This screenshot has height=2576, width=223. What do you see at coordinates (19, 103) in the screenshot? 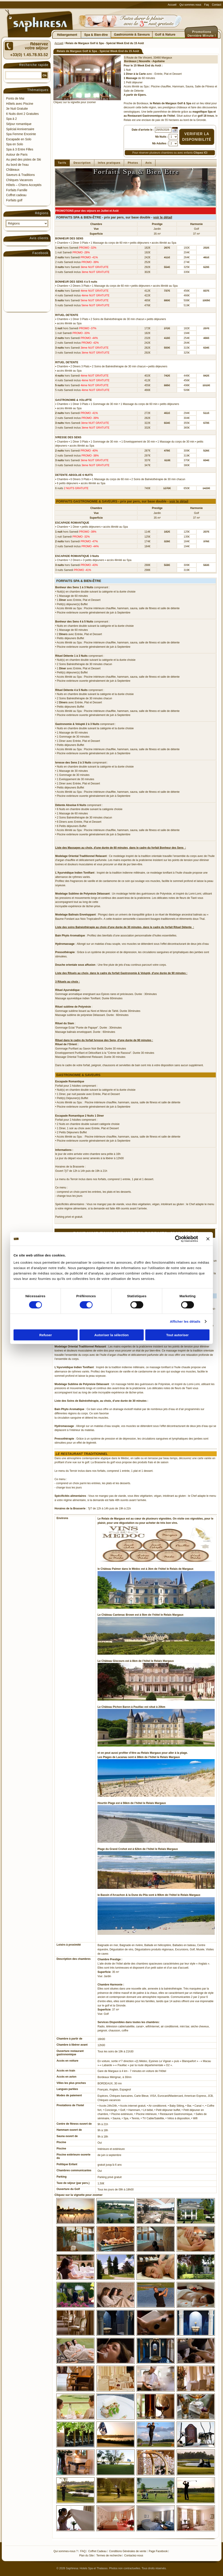
I see `Hôtels avec Piscine` at bounding box center [19, 103].